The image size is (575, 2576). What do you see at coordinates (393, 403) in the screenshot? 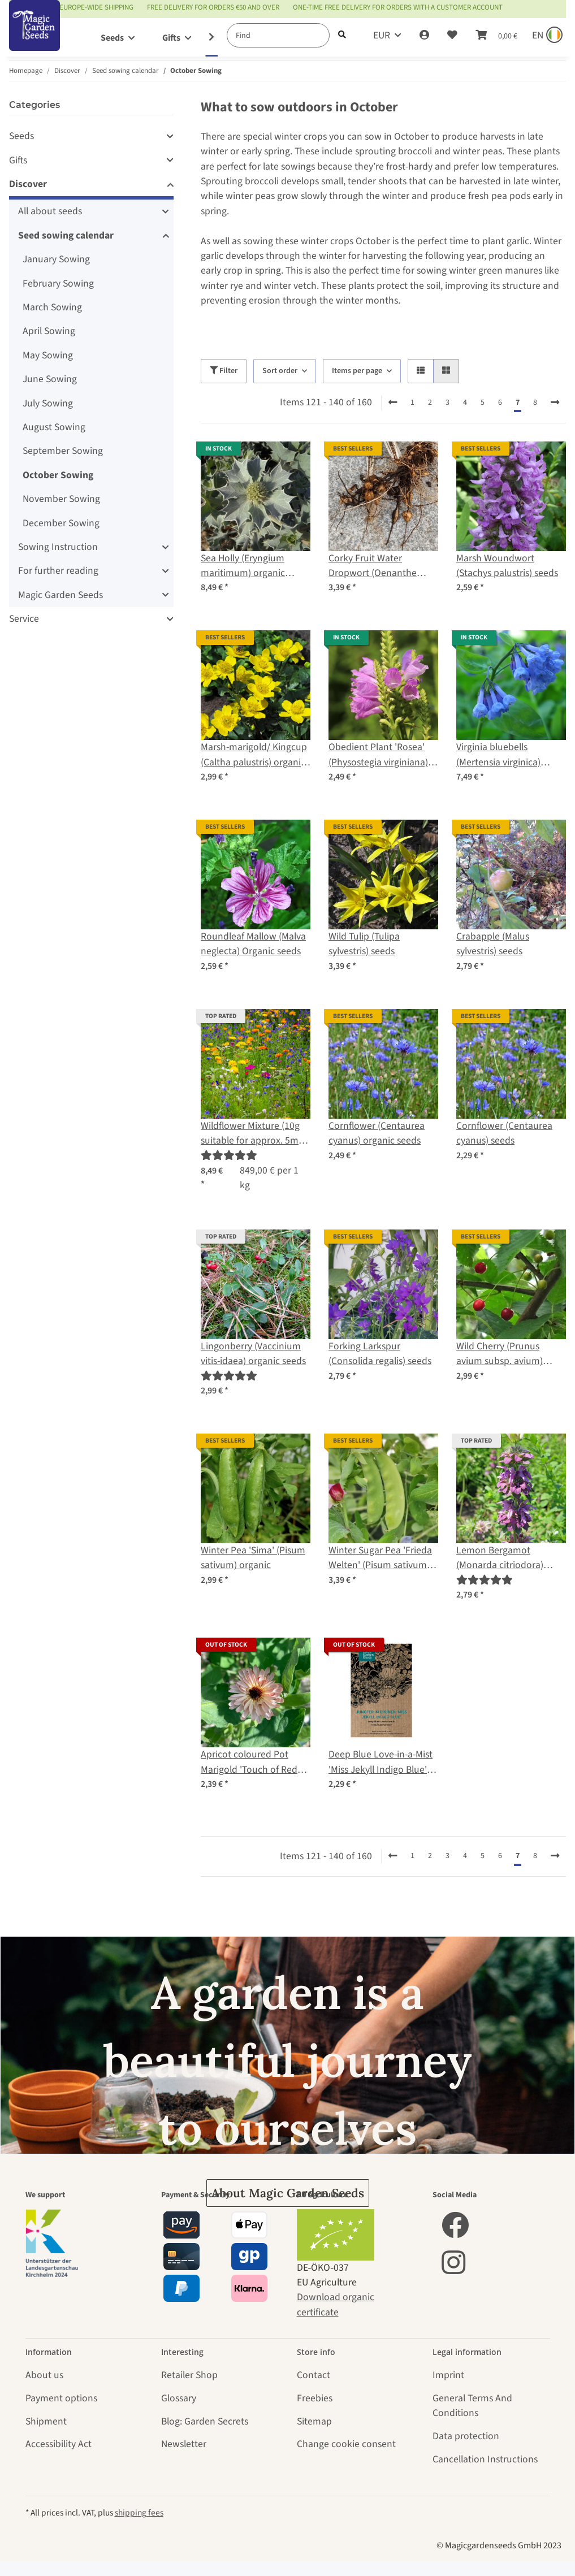
I see `[Back]` at bounding box center [393, 403].